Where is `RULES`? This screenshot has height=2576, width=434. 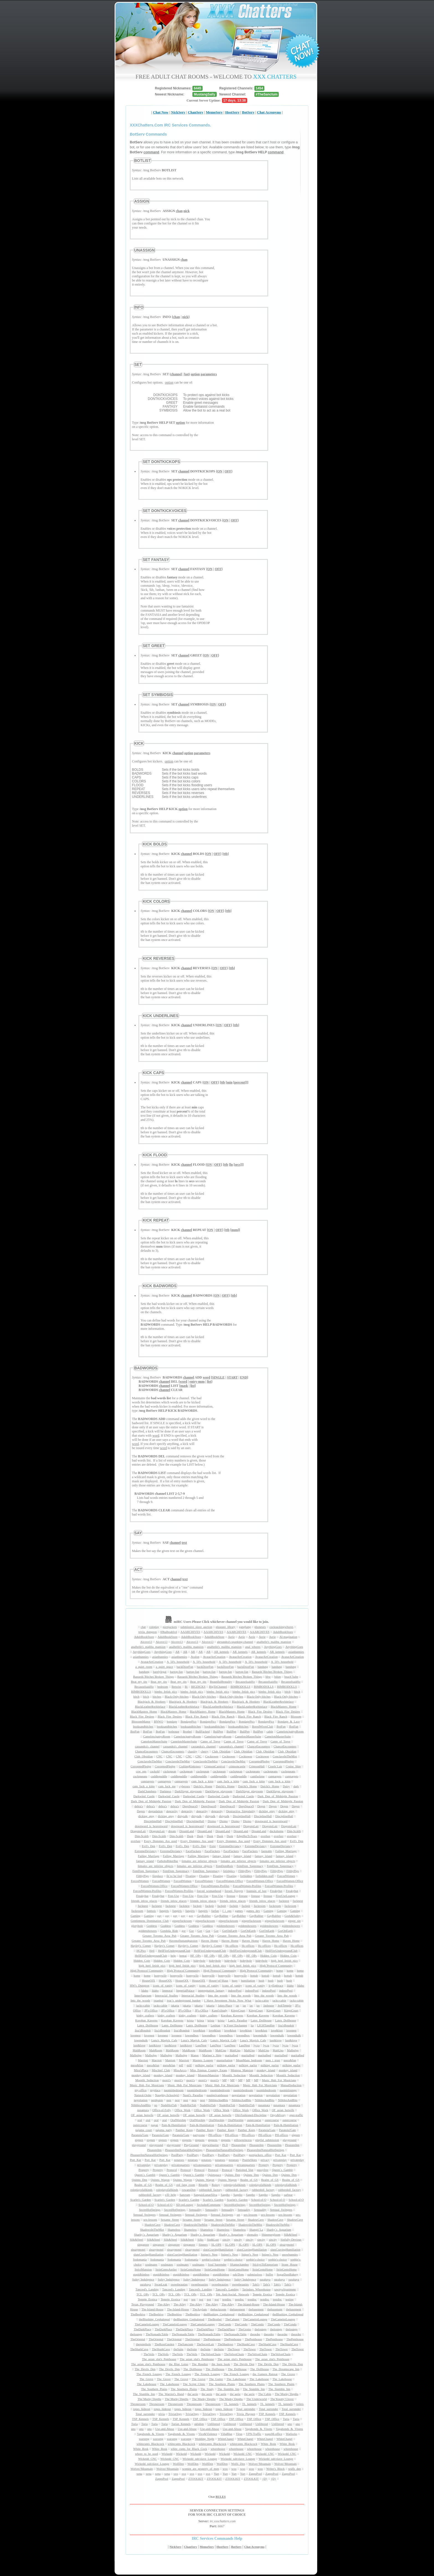
RULES is located at coordinates (221, 2496).